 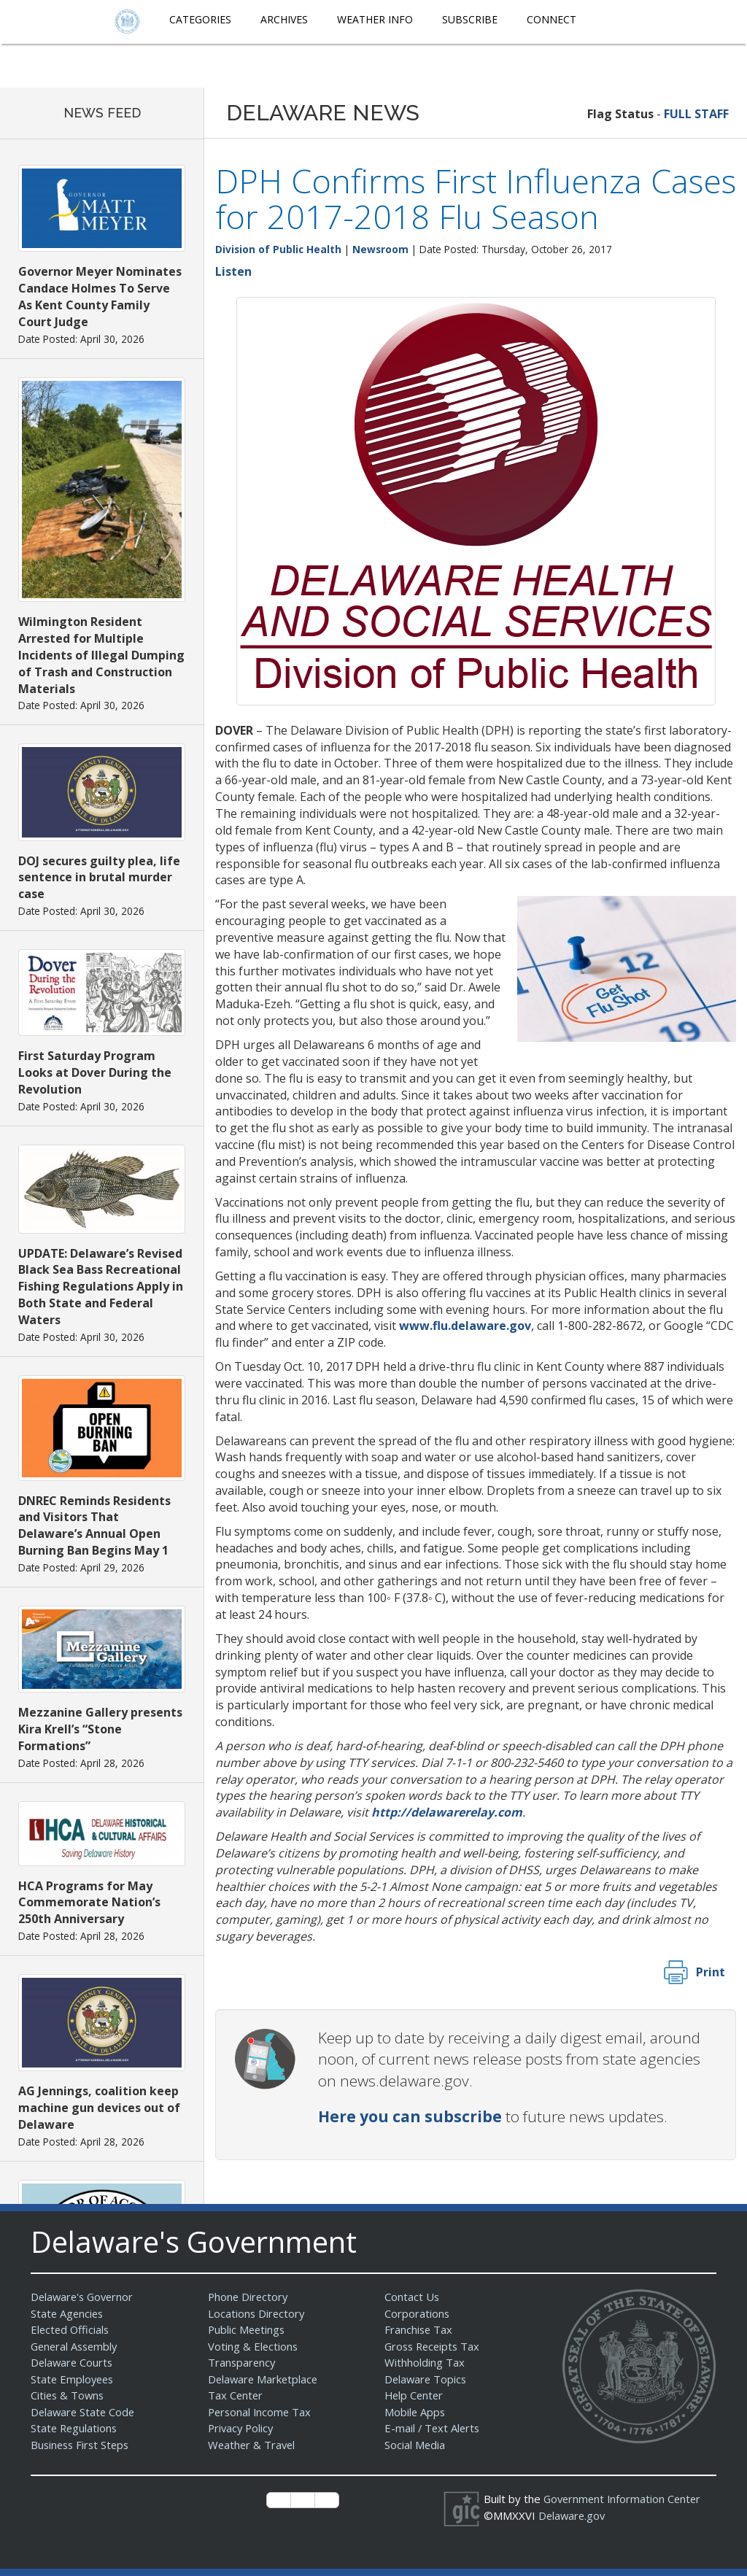 What do you see at coordinates (236, 2395) in the screenshot?
I see `Tax Center` at bounding box center [236, 2395].